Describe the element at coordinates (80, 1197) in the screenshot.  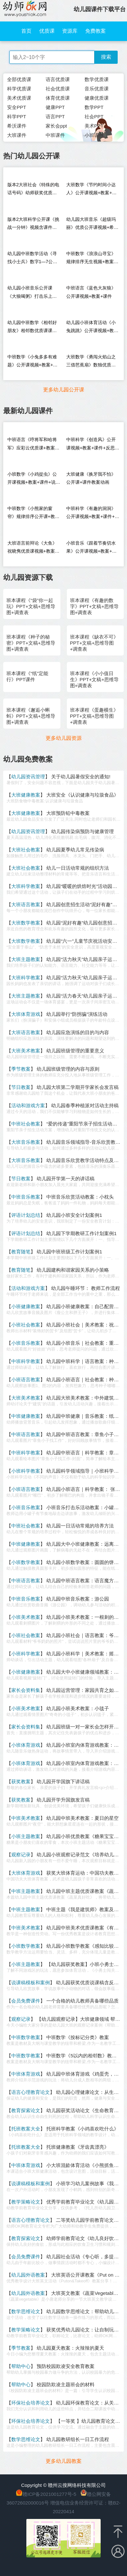
I see `中班音乐欣赏活动教案：小枕头` at that location.